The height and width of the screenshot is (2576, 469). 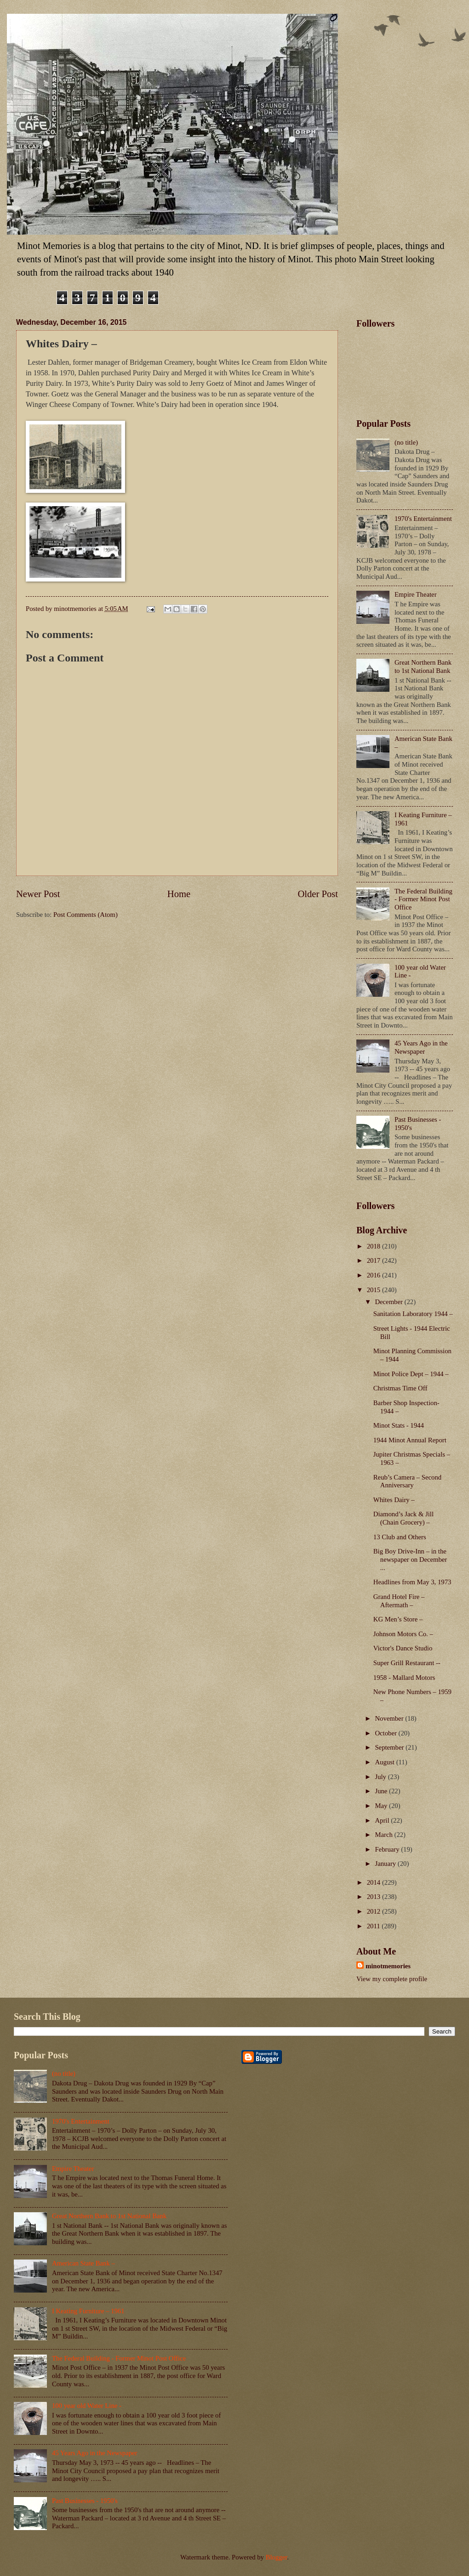 I want to click on 2012, so click(x=374, y=1911).